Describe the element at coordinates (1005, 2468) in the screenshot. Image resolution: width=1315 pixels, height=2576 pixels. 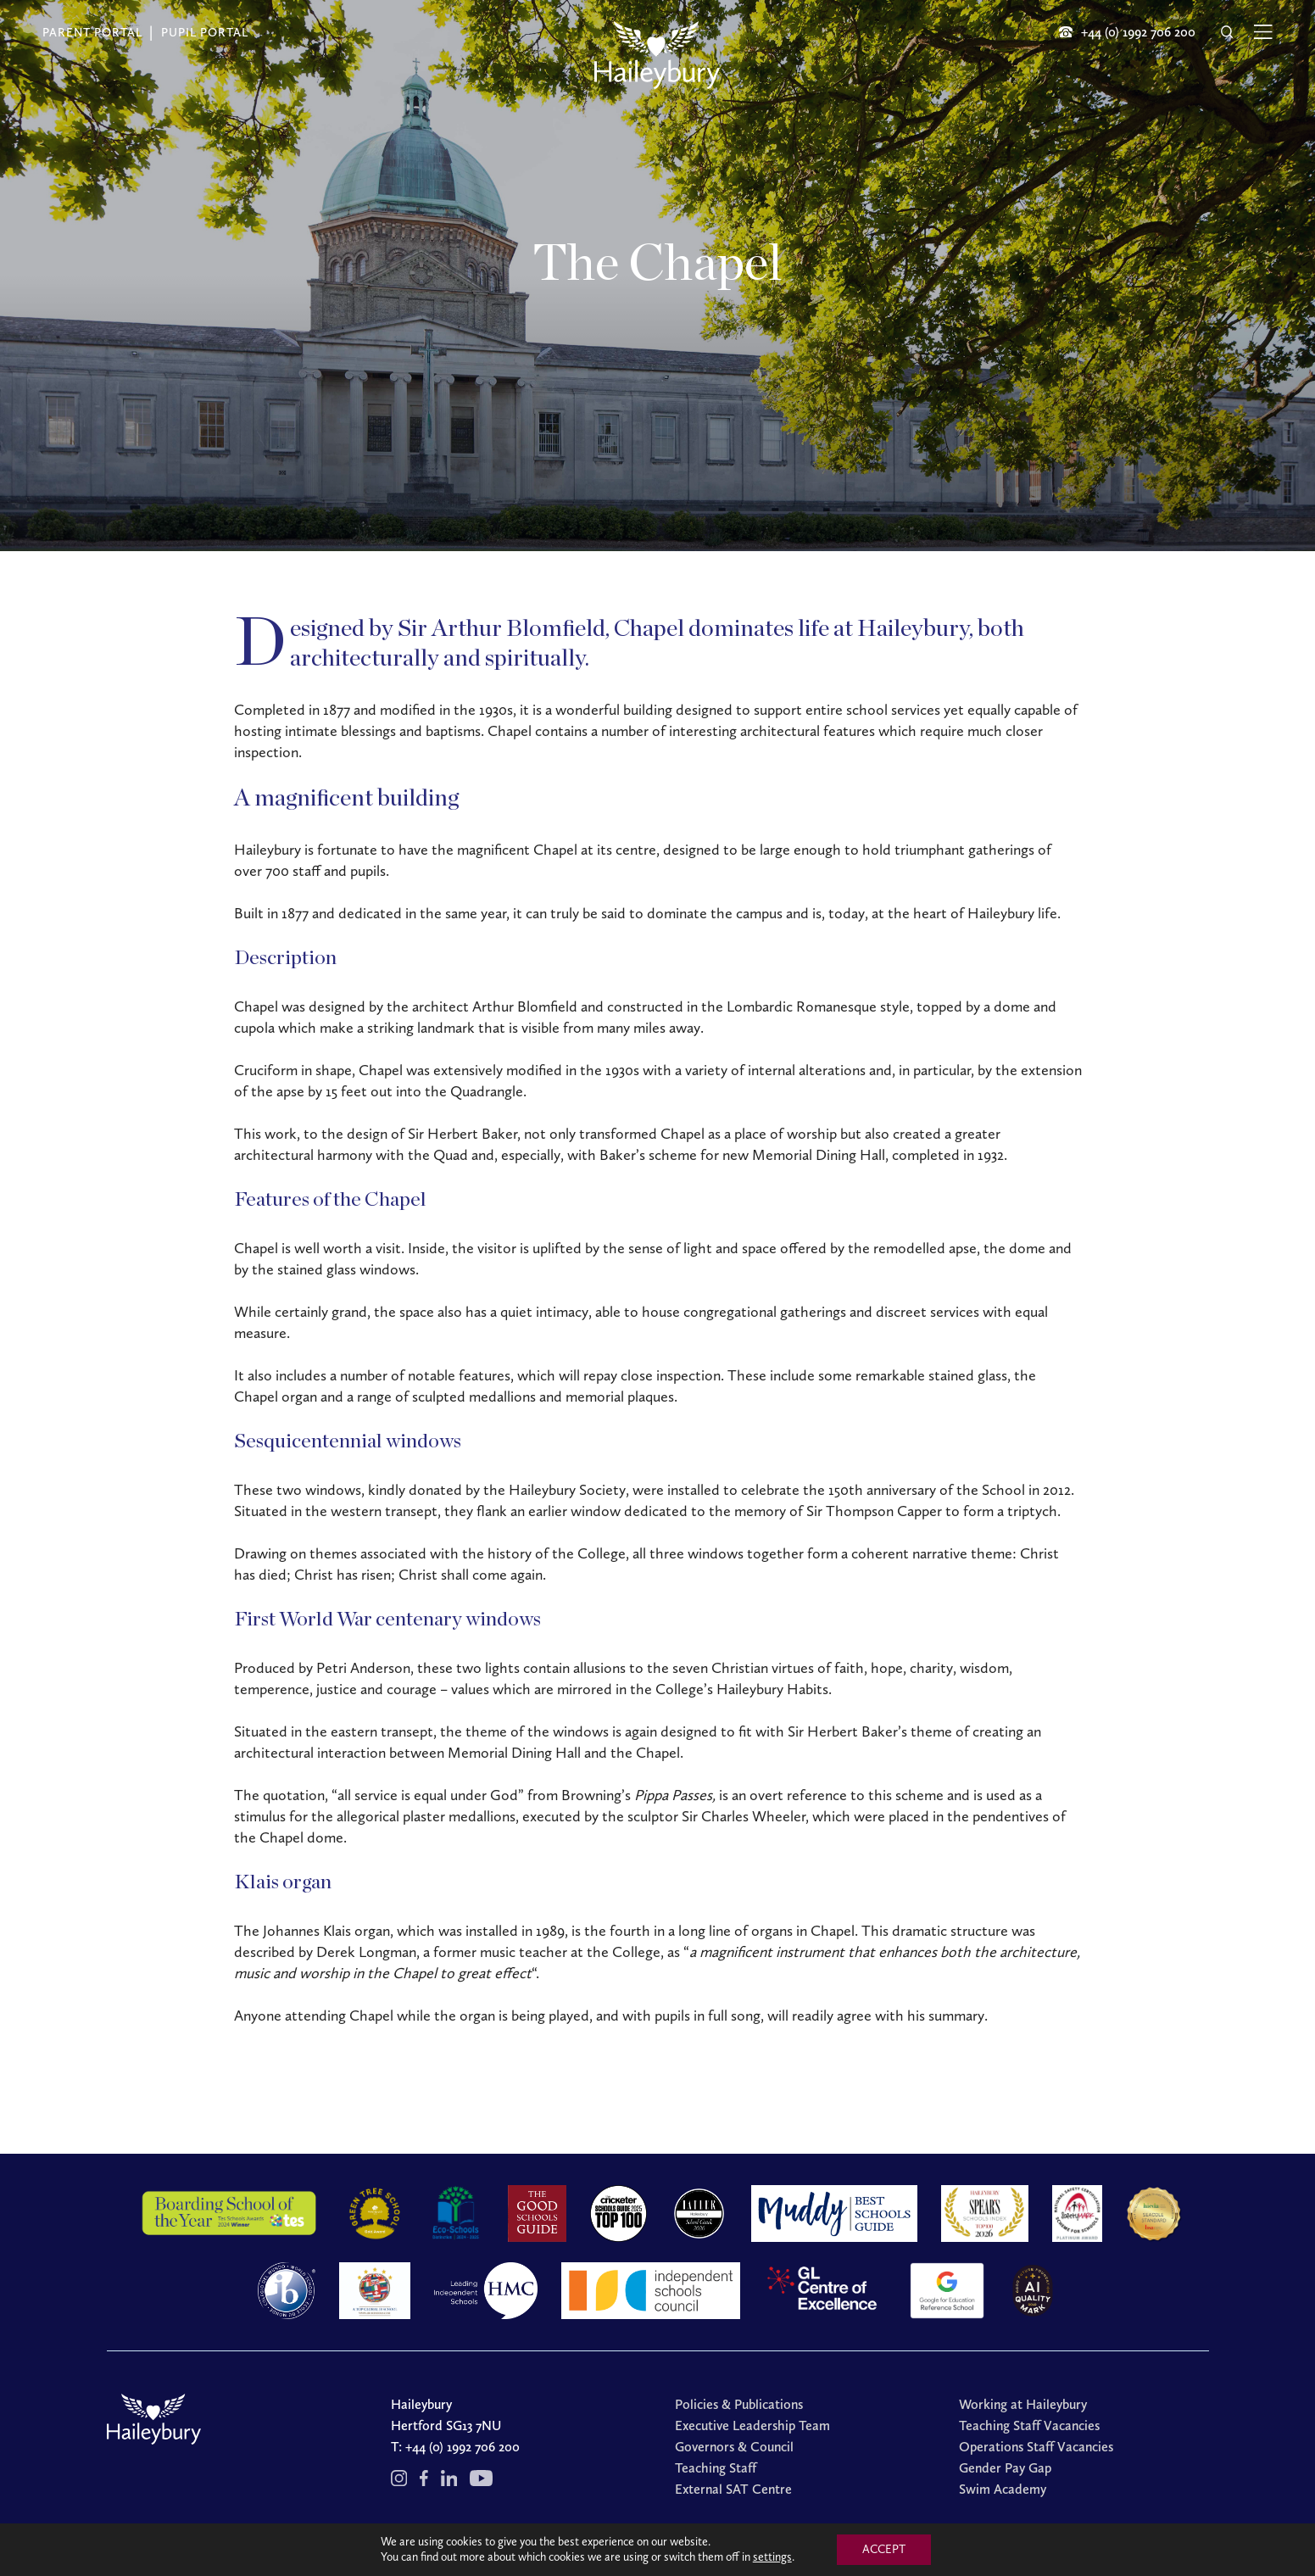
I see `Gender Pay Gap` at that location.